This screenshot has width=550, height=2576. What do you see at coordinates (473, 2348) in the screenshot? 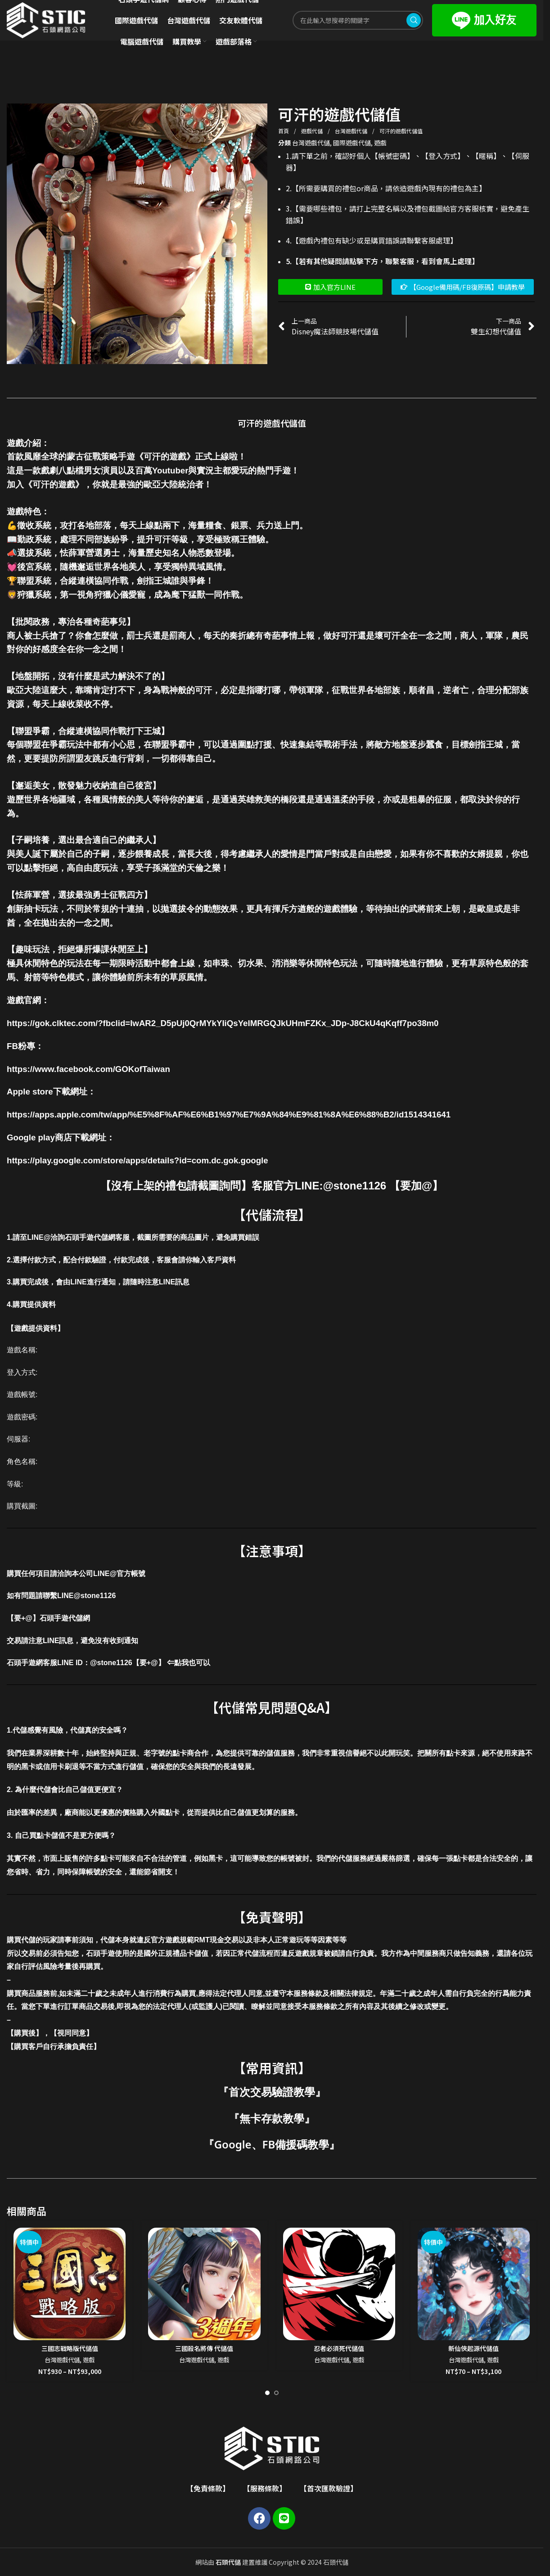
I see `新仙俠起源代儲值` at bounding box center [473, 2348].